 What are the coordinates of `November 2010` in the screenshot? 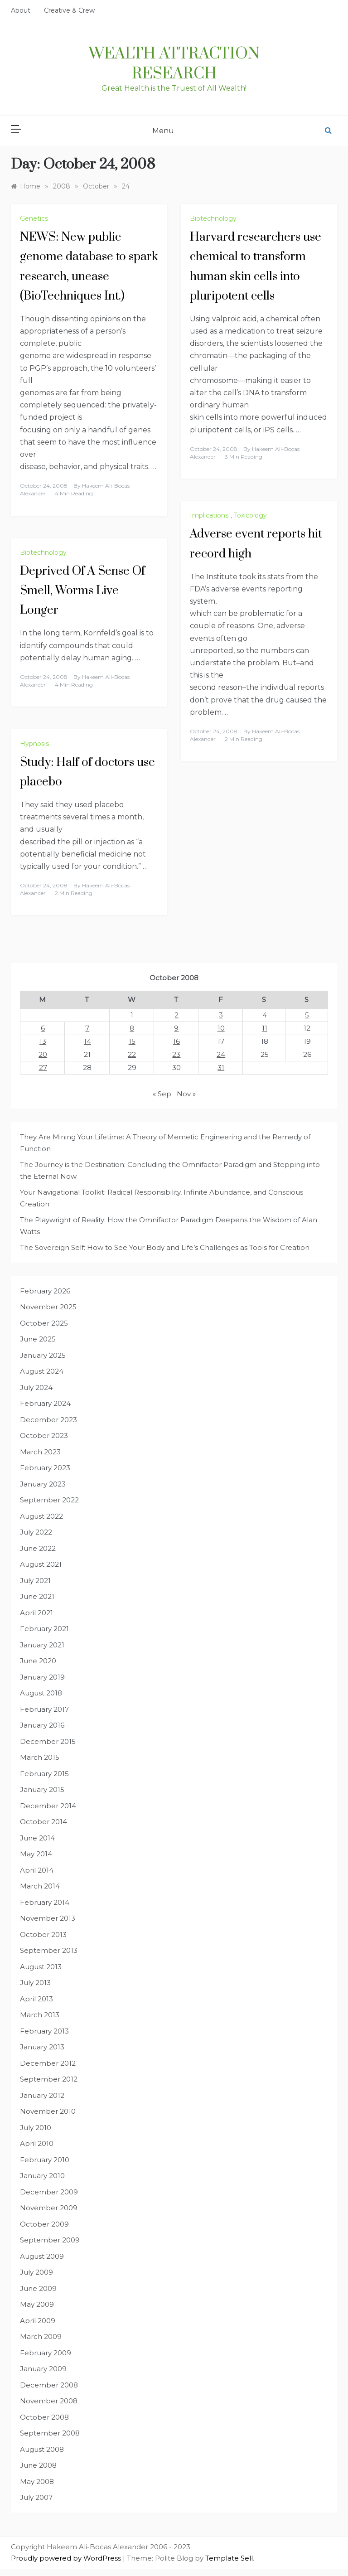 It's located at (48, 2111).